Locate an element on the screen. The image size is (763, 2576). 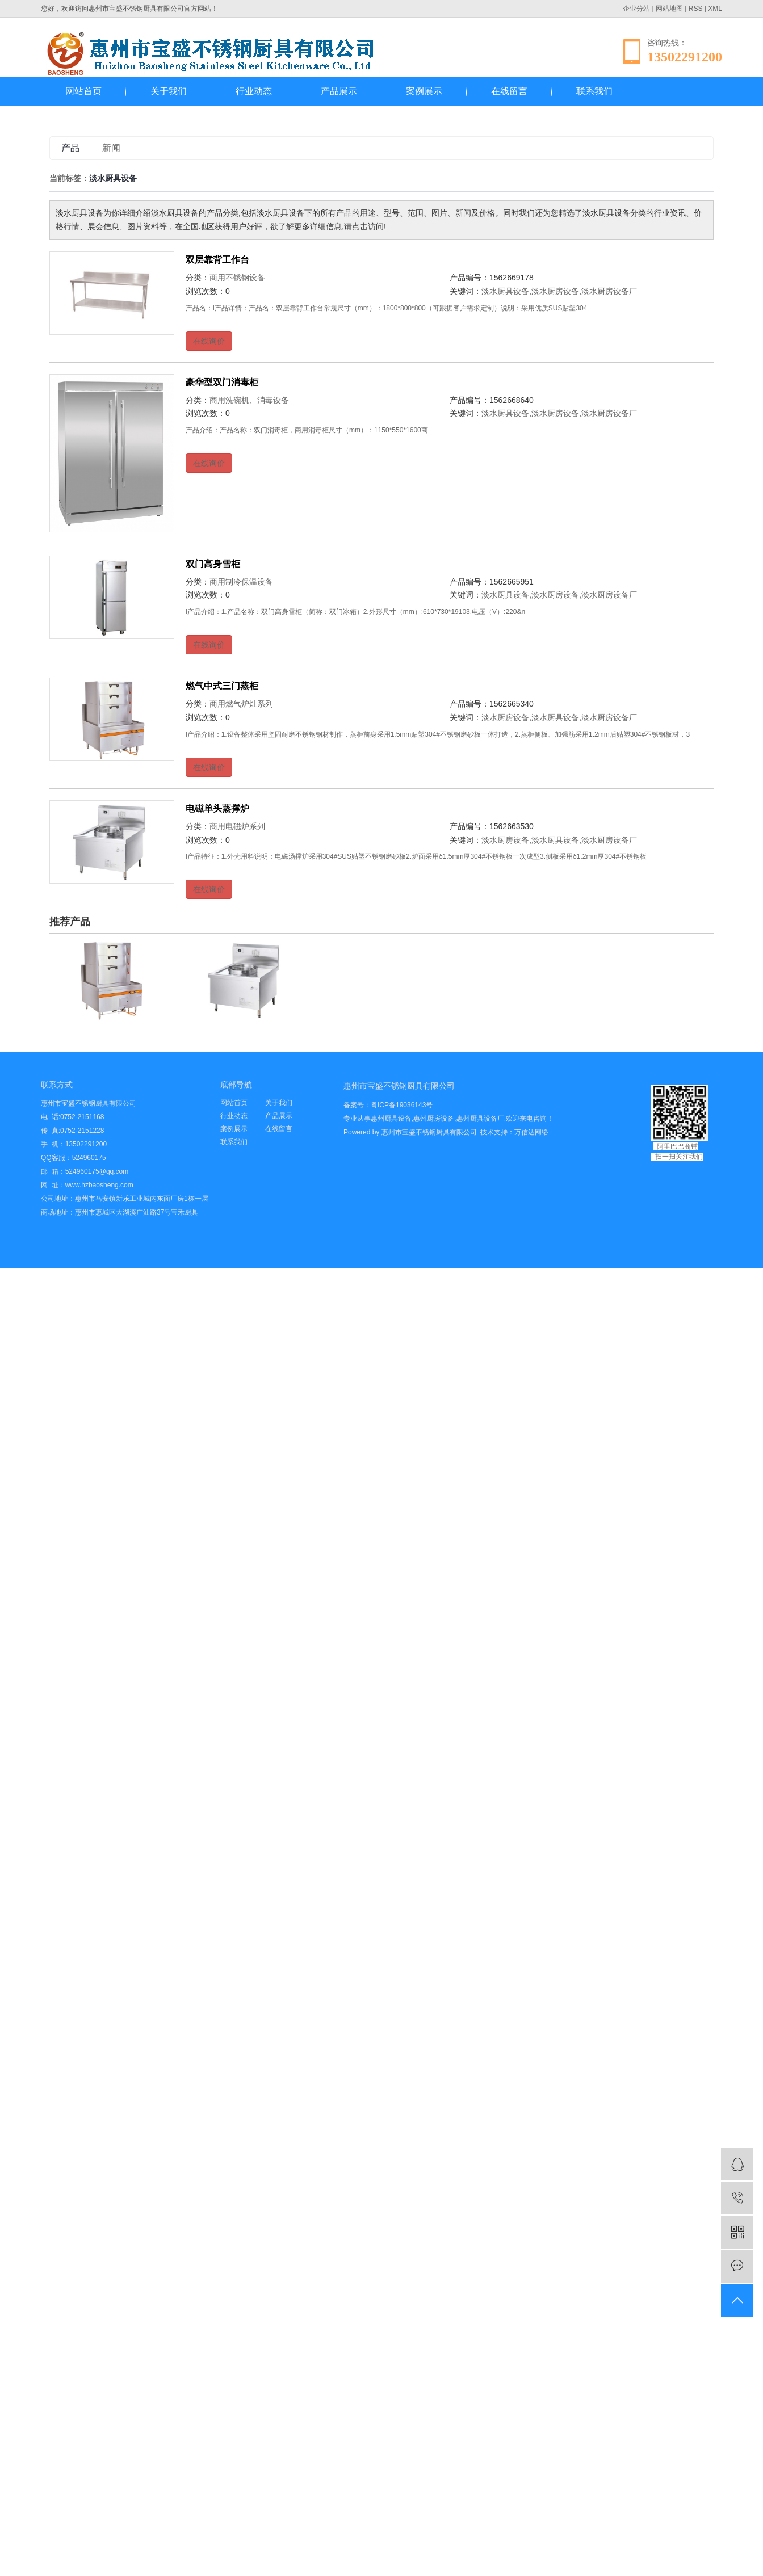
企业分站 is located at coordinates (636, 8).